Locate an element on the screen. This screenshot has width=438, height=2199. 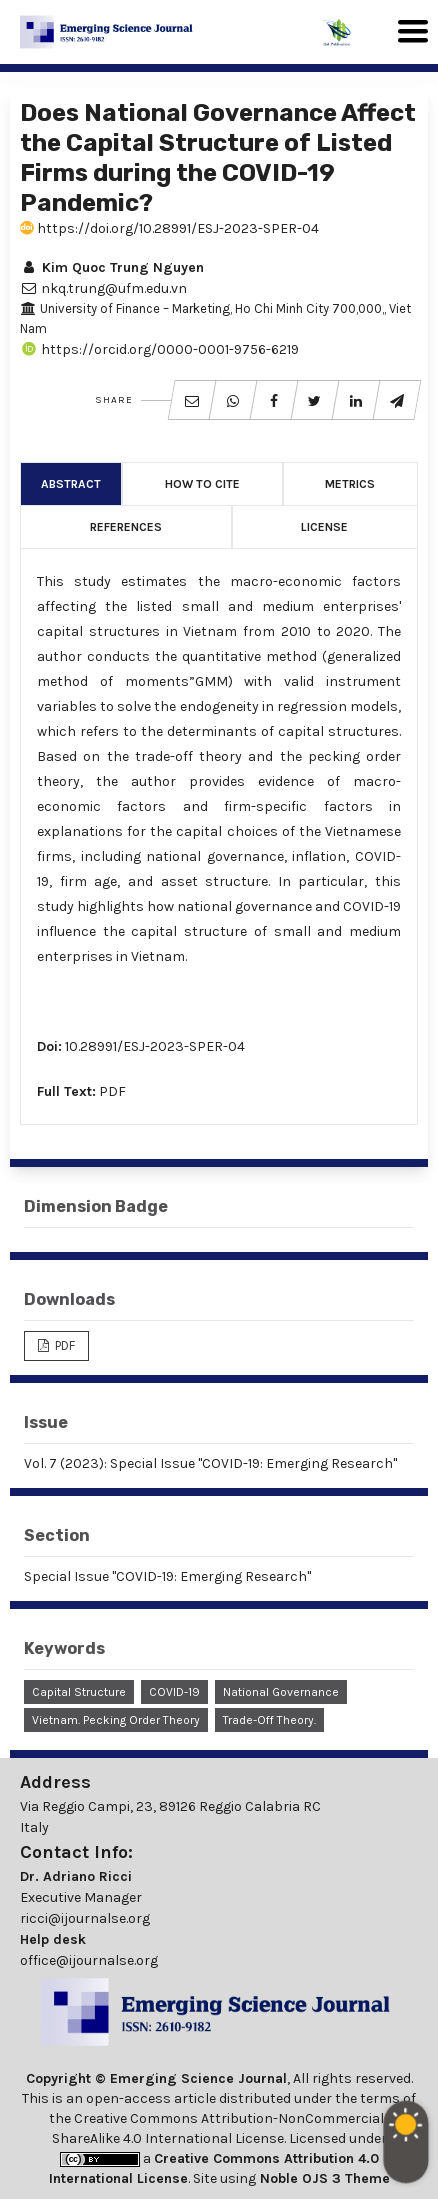
How to Cite is located at coordinates (202, 484).